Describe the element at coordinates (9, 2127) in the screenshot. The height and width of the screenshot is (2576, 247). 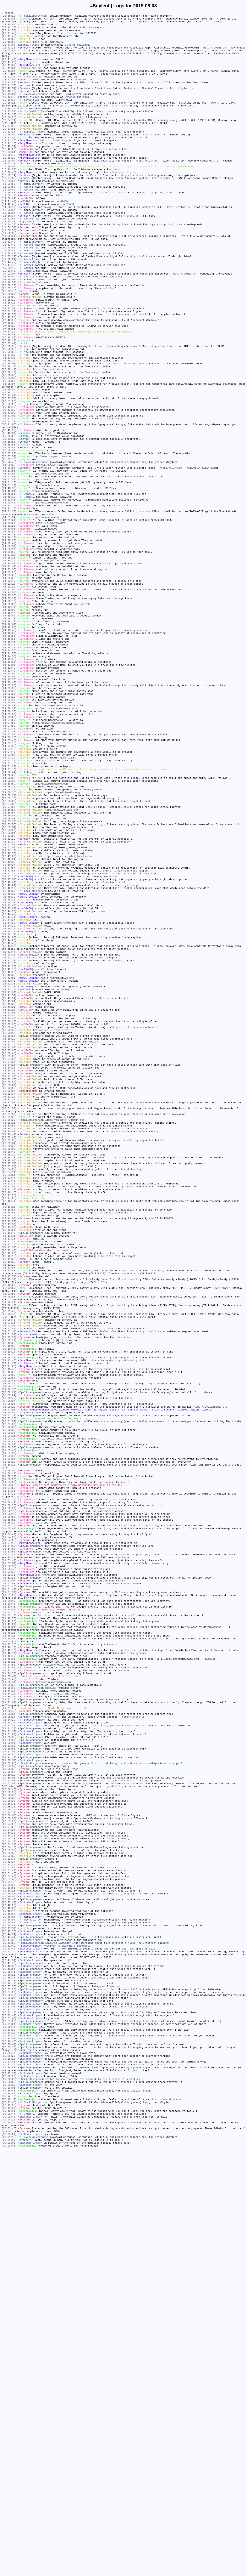
I see `[00:58:12]` at that location.